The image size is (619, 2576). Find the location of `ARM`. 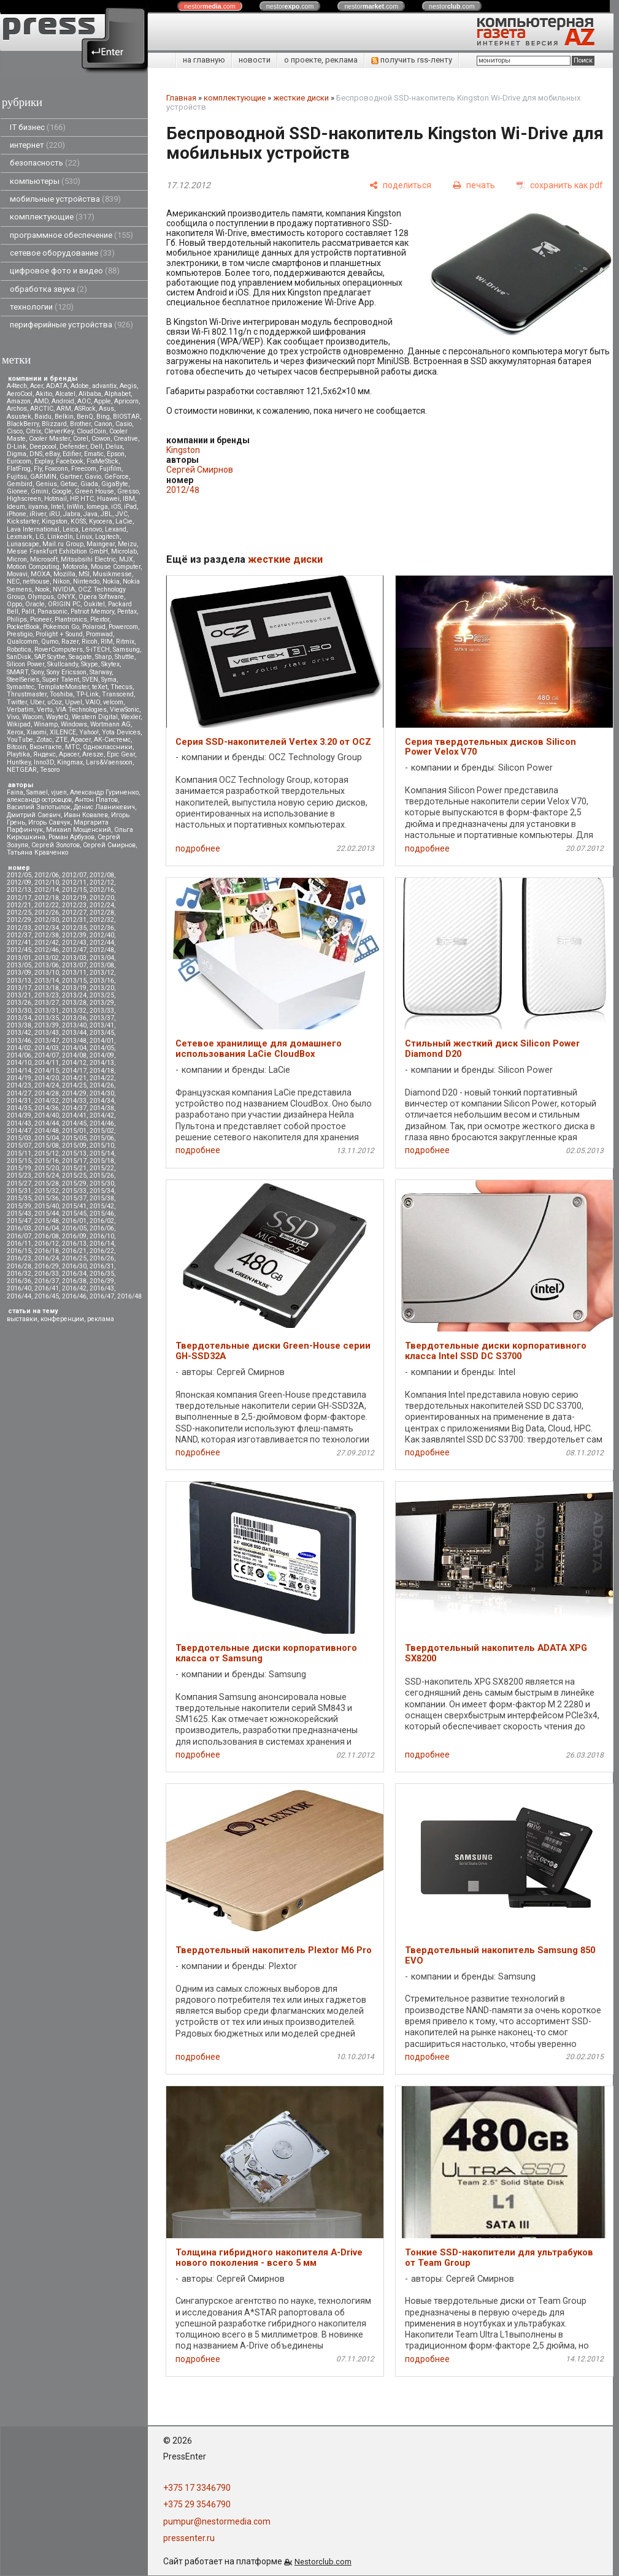

ARM is located at coordinates (63, 409).